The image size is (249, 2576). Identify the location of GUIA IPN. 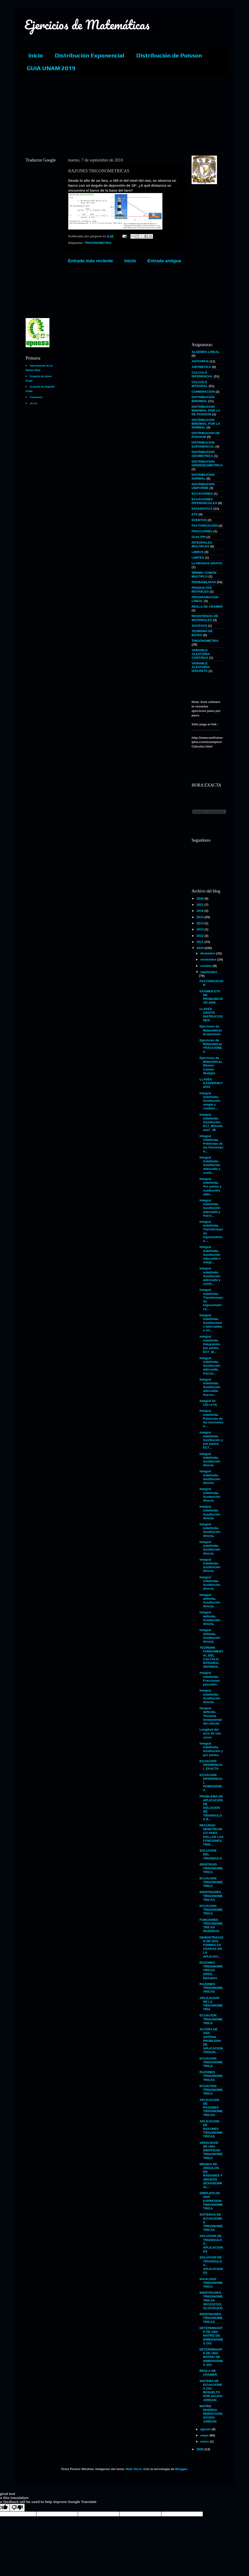
(199, 537).